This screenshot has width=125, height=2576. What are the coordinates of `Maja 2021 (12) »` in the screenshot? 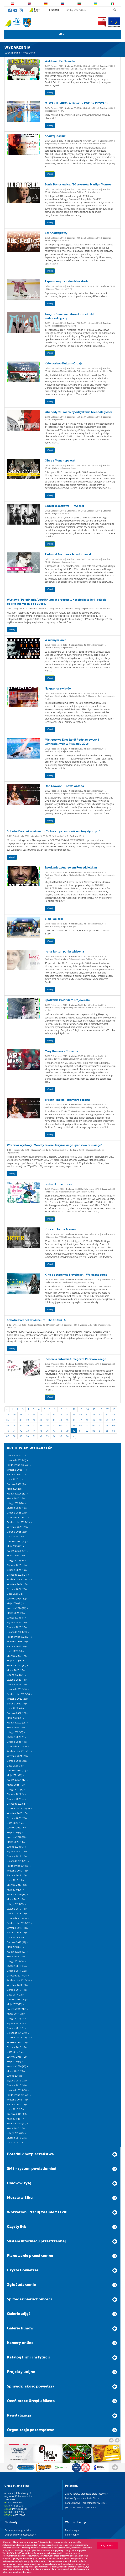 It's located at (15, 1775).